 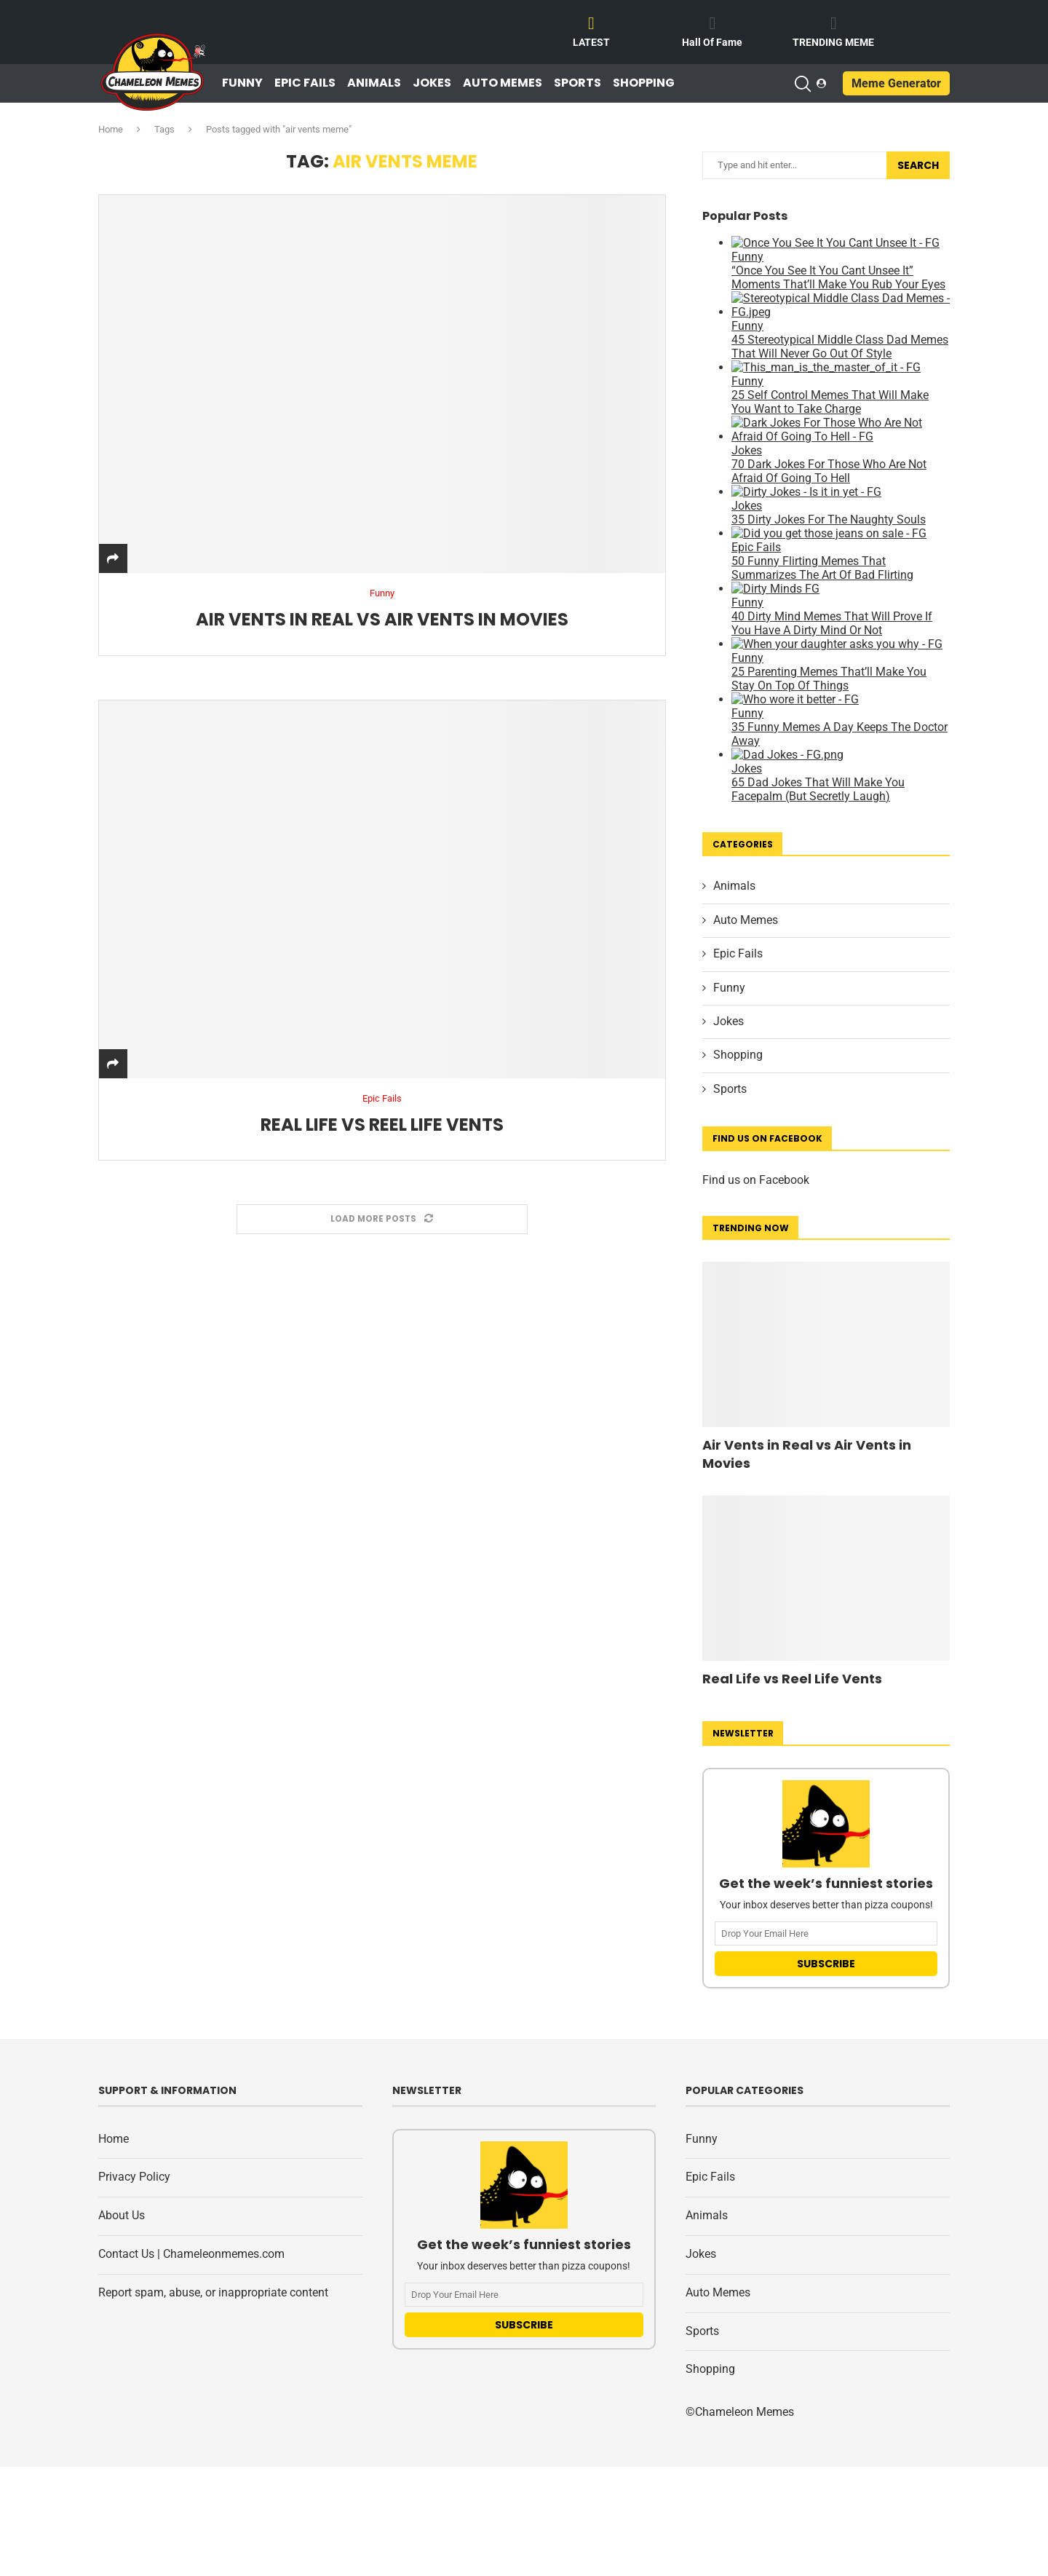 I want to click on Privacy Policy, so click(x=134, y=2177).